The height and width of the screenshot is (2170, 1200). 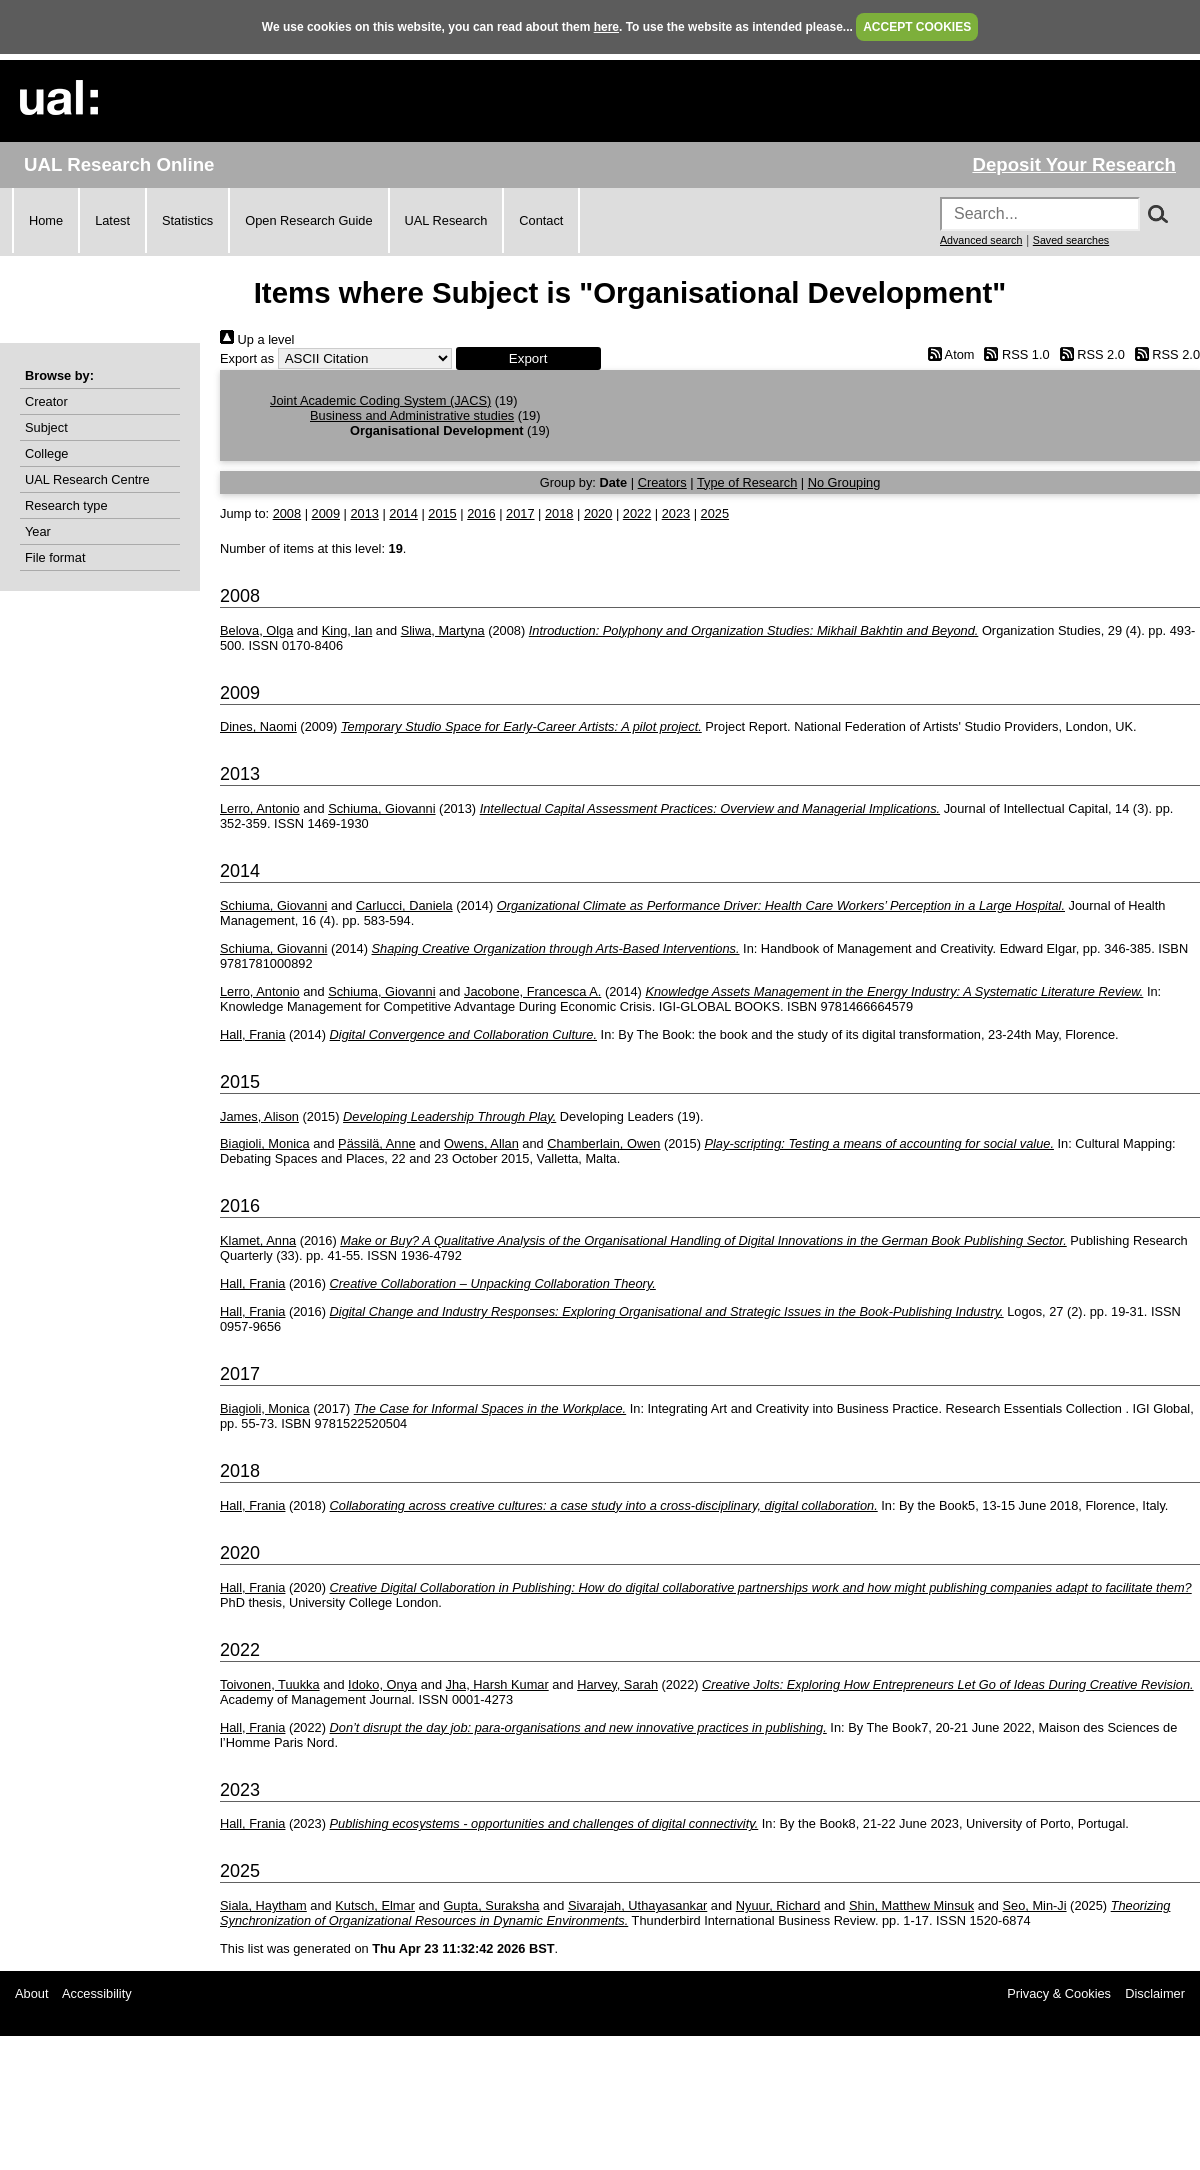 I want to click on Disclaimer, so click(x=1155, y=1993).